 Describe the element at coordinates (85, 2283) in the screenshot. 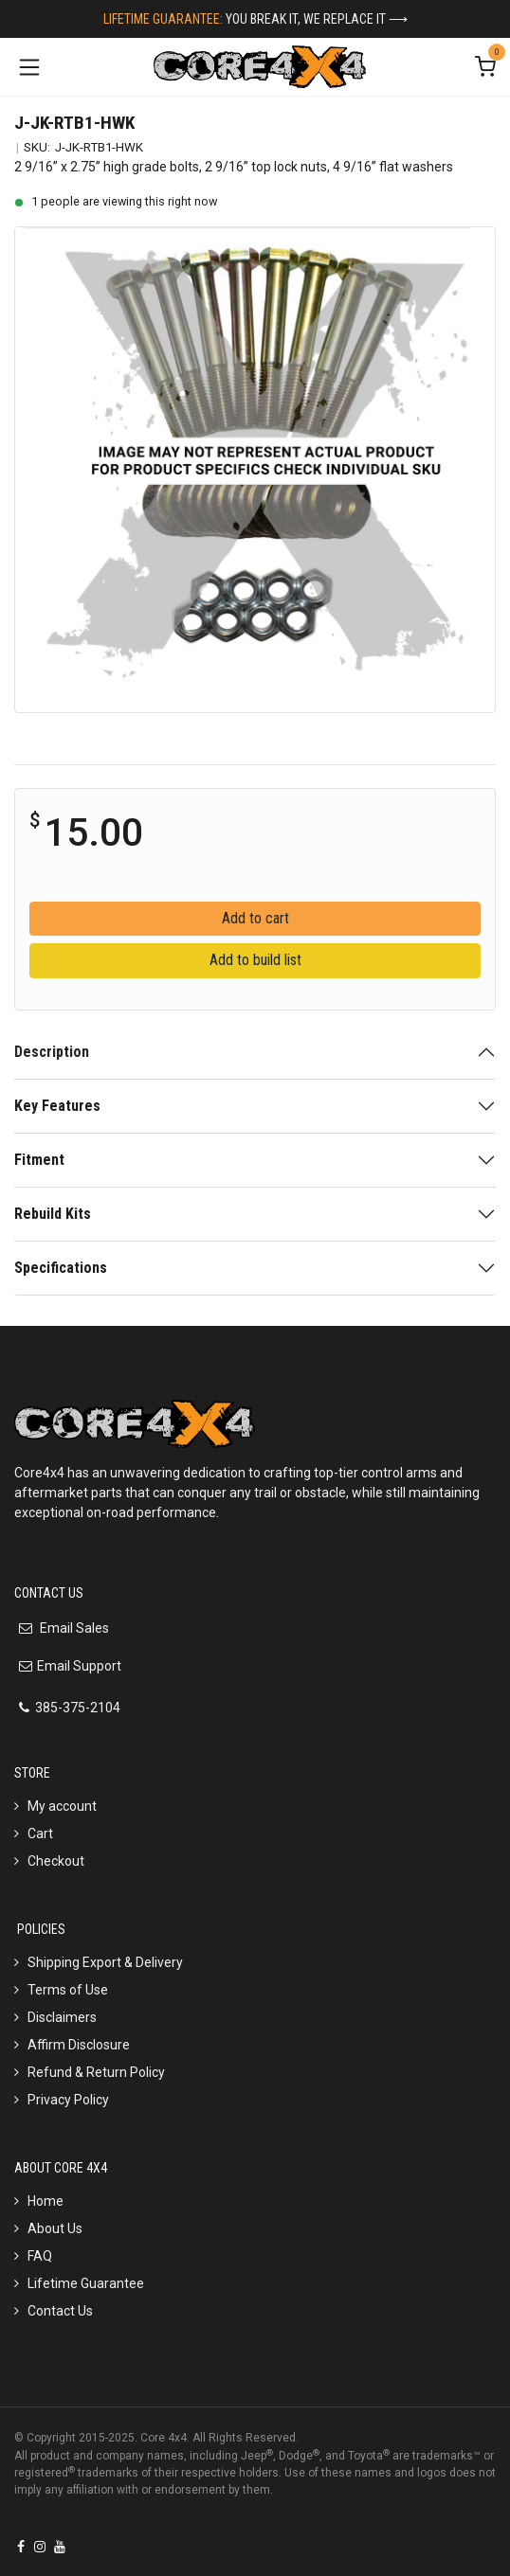

I see `Lifetime Guarantee` at that location.